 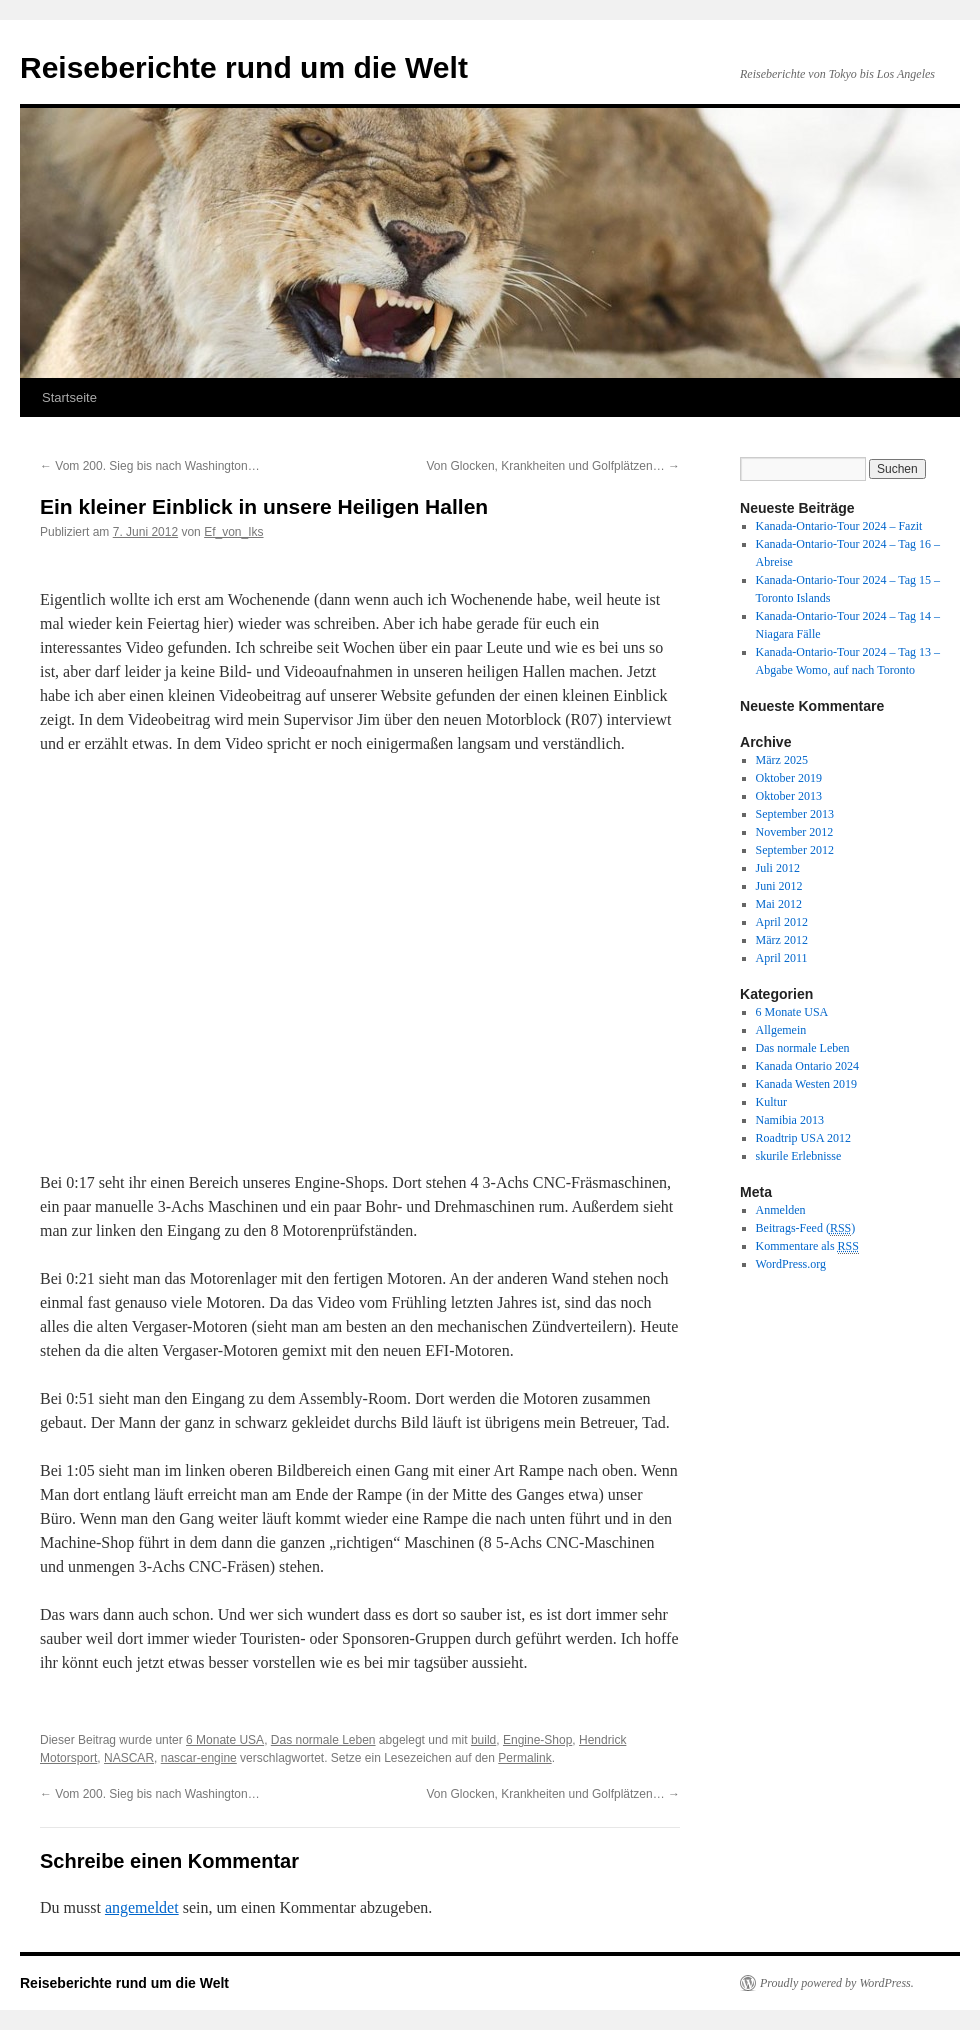 What do you see at coordinates (781, 1210) in the screenshot?
I see `Anmelden` at bounding box center [781, 1210].